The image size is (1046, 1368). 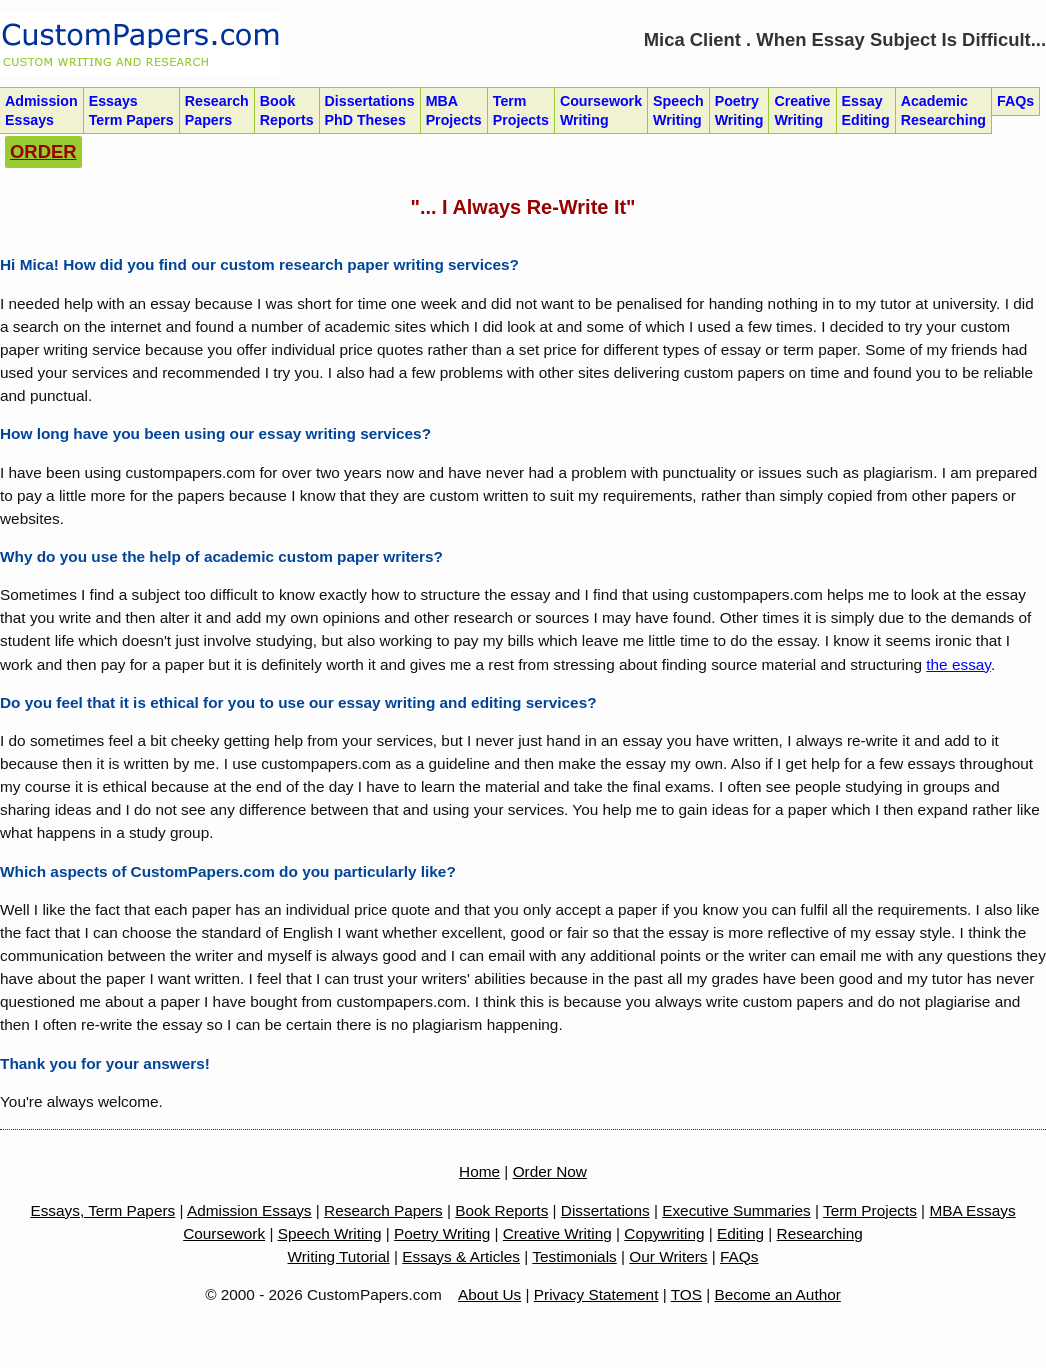 What do you see at coordinates (339, 1256) in the screenshot?
I see `Writing Tutorial` at bounding box center [339, 1256].